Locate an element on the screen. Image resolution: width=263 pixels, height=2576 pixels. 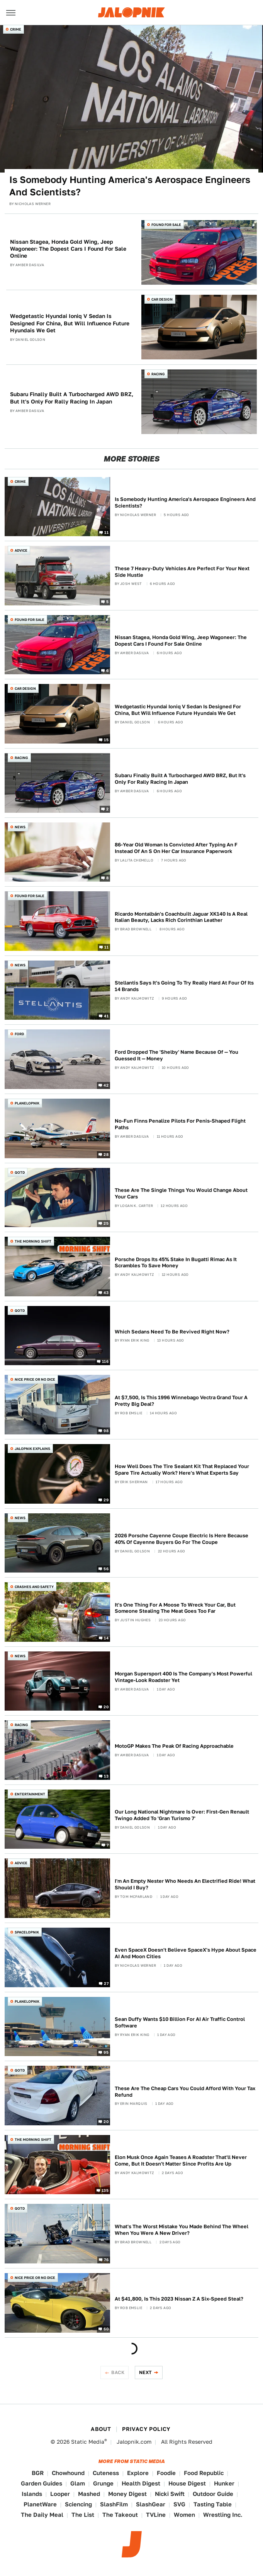
Food Republic is located at coordinates (204, 2473).